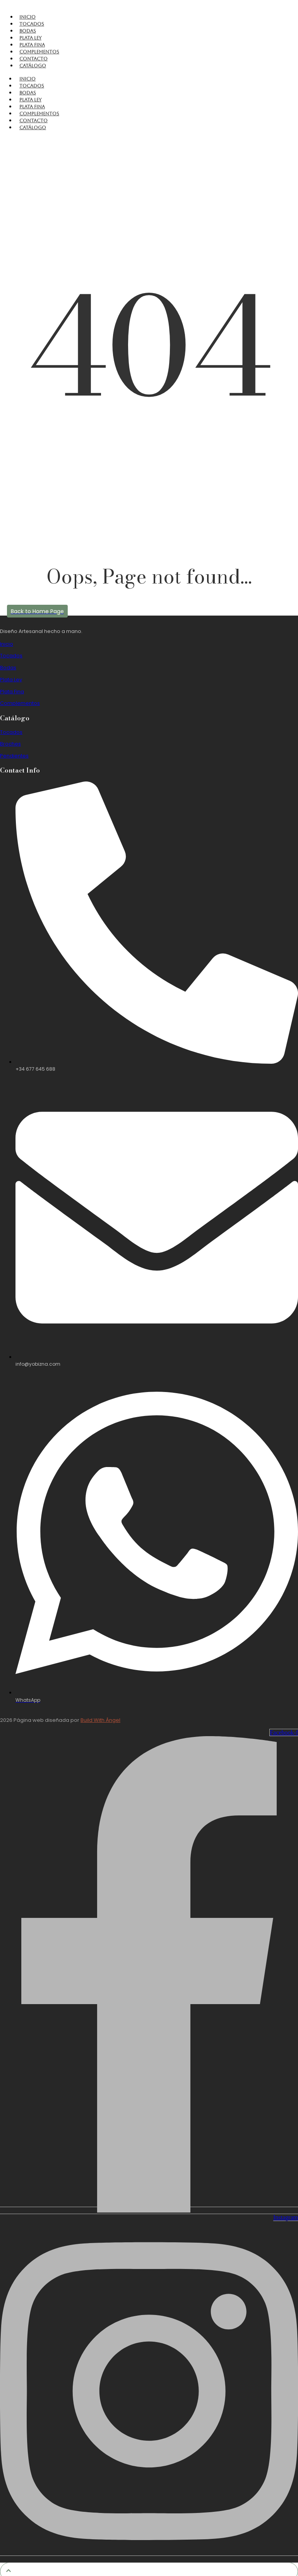 The image size is (298, 2576). I want to click on Plata Fina, so click(32, 45).